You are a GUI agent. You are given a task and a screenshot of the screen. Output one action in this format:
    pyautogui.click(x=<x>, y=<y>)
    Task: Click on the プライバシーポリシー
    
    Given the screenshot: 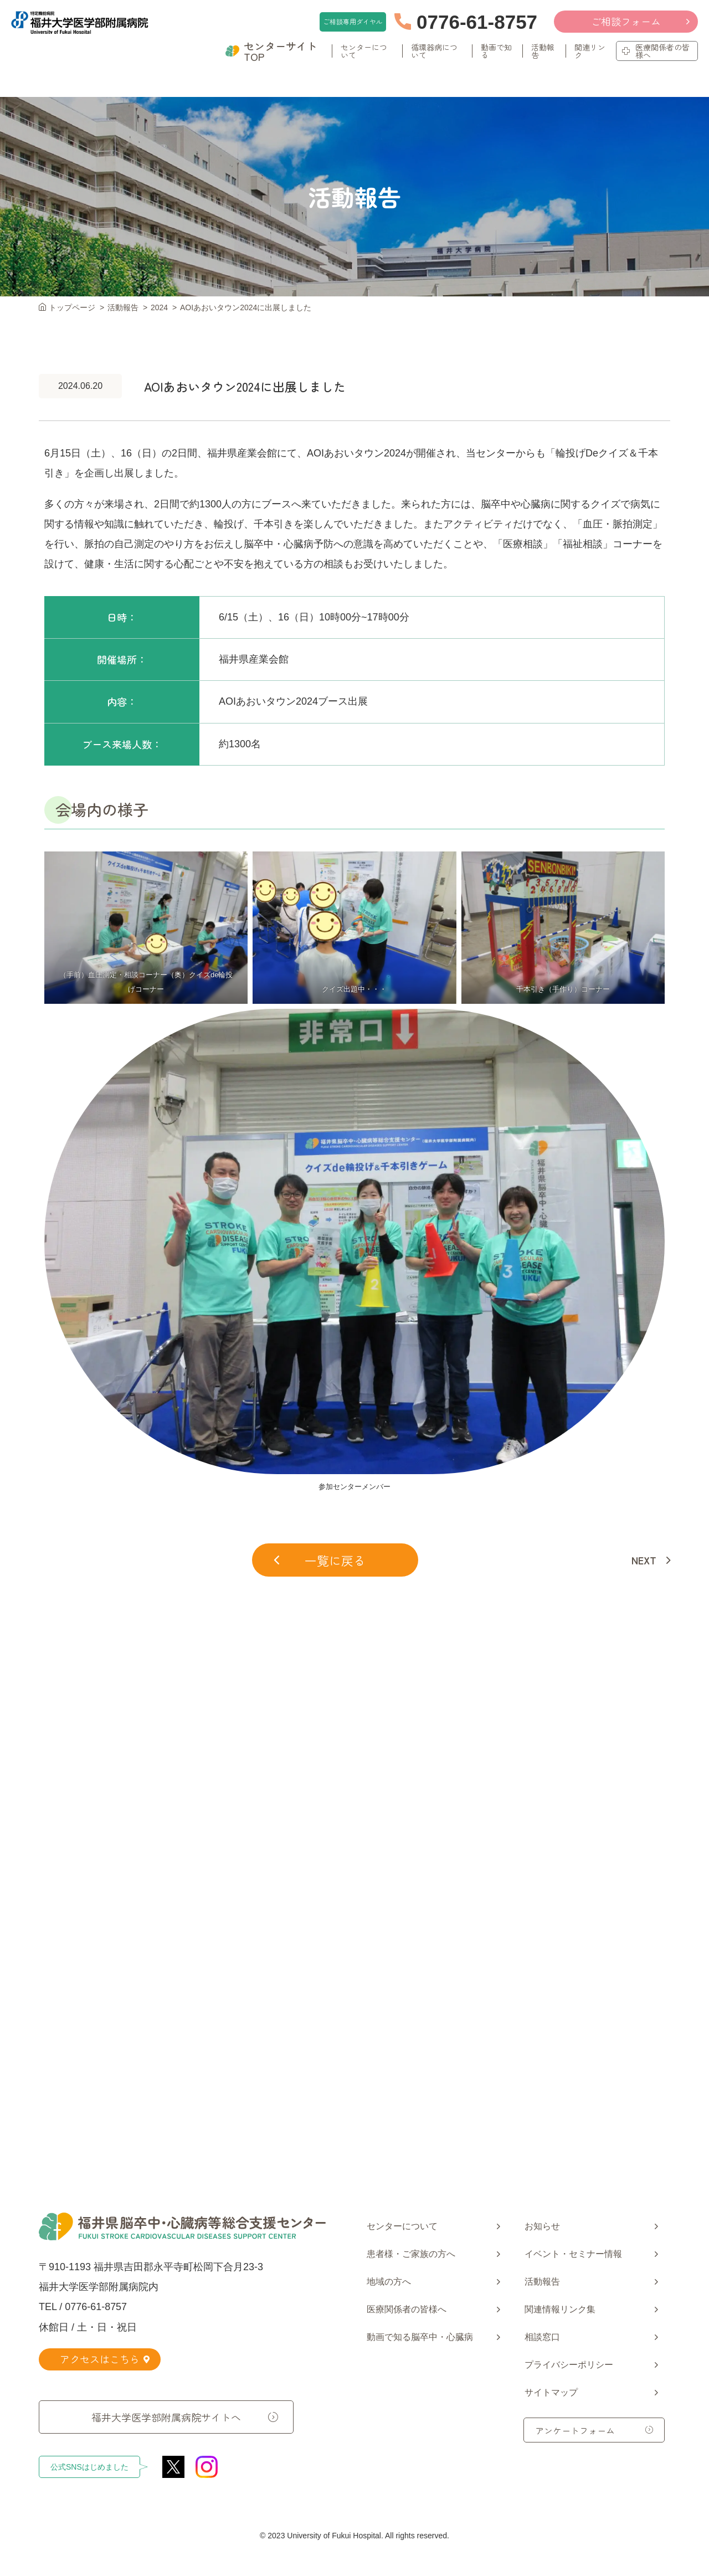 What is the action you would take?
    pyautogui.click(x=569, y=2364)
    